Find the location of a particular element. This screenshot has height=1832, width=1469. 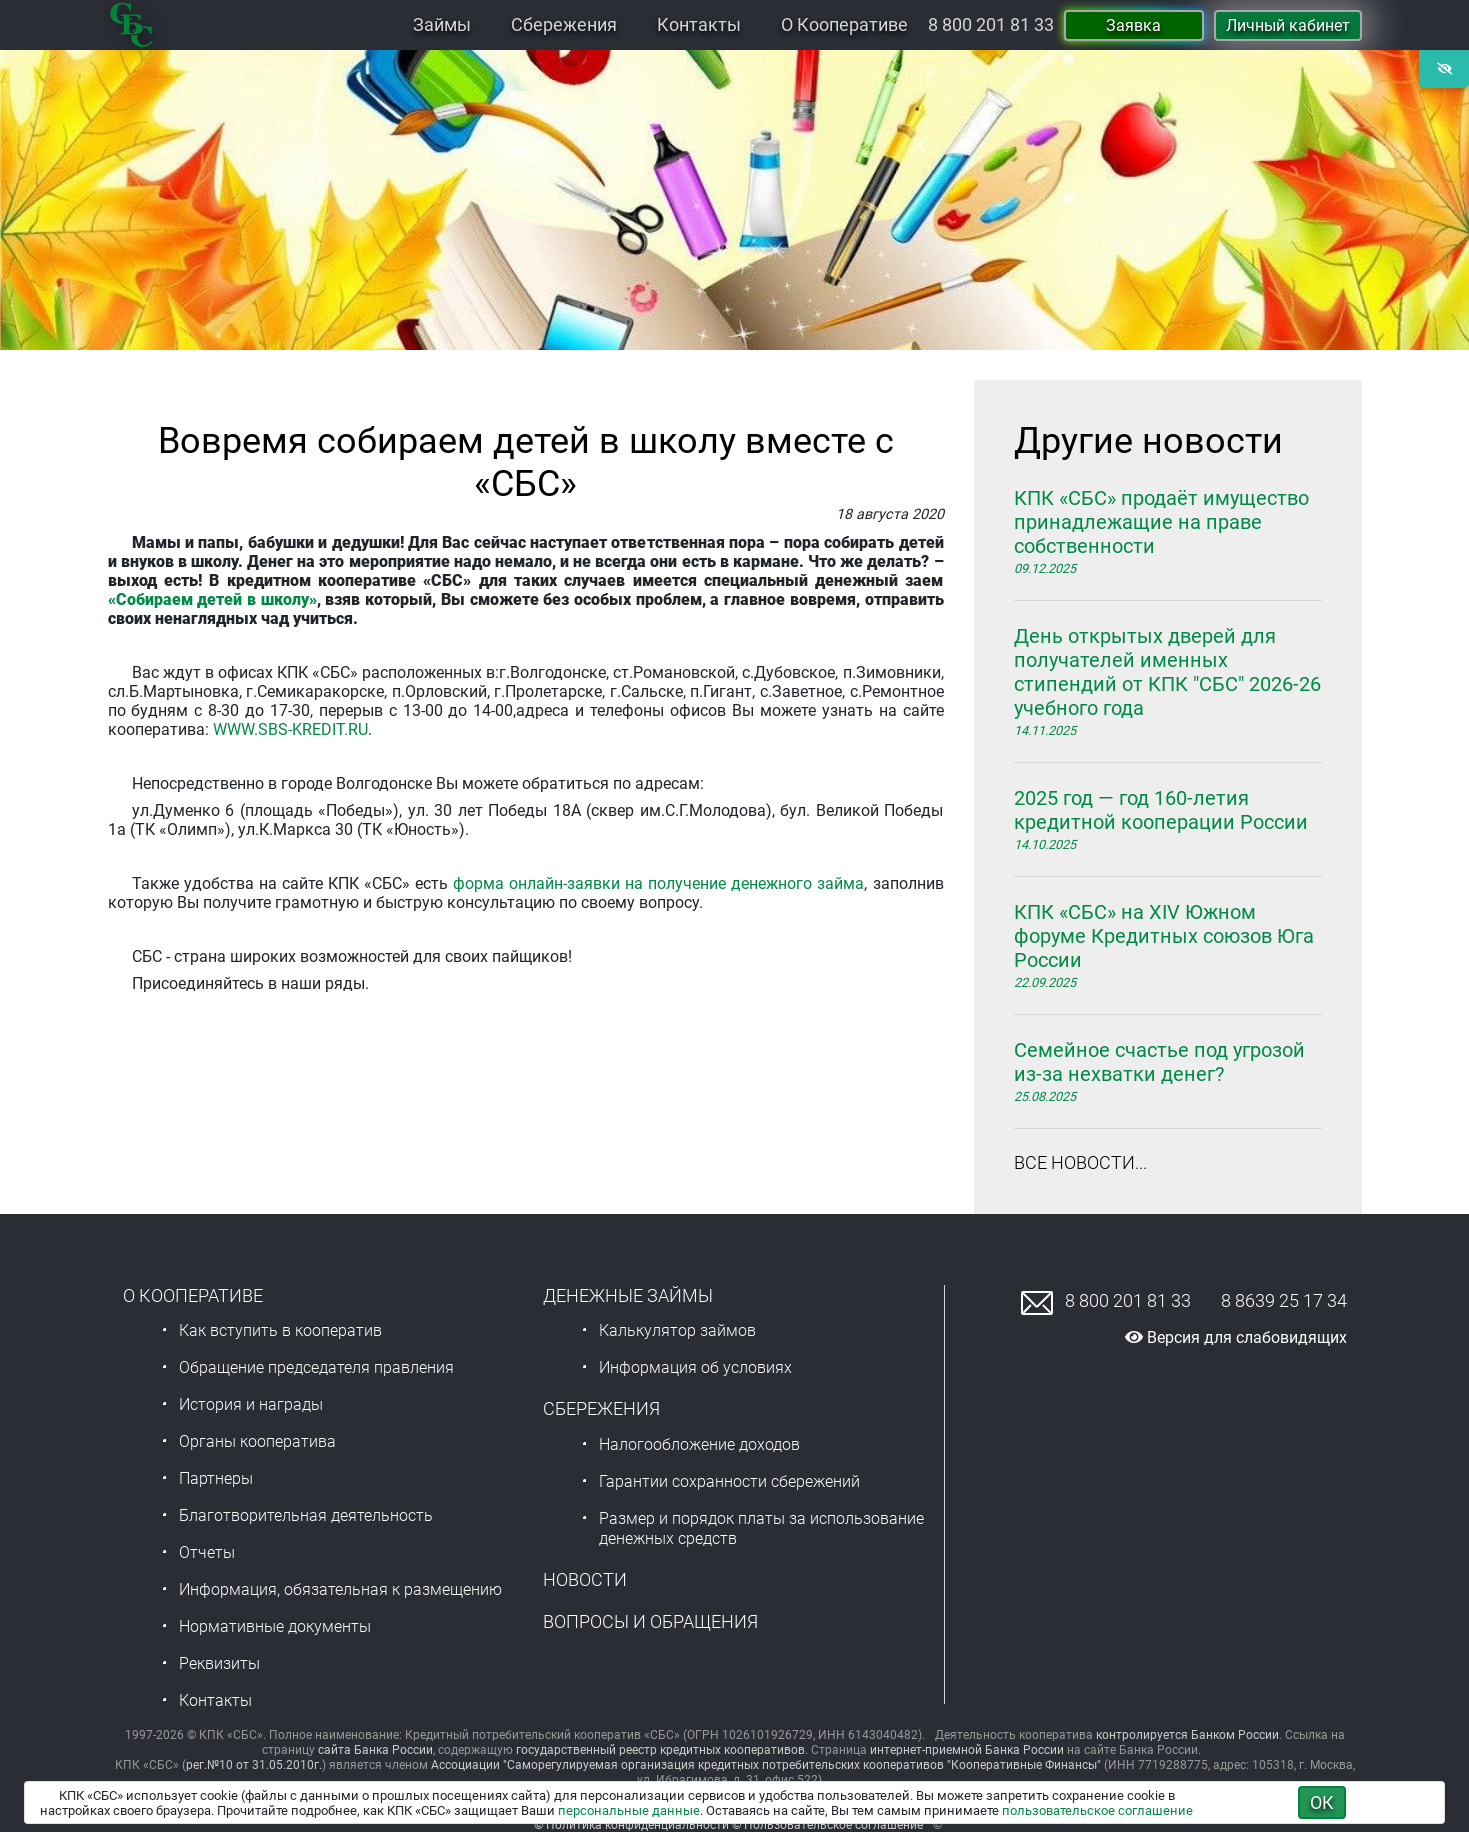

Благотворительная деятельность is located at coordinates (306, 1515).